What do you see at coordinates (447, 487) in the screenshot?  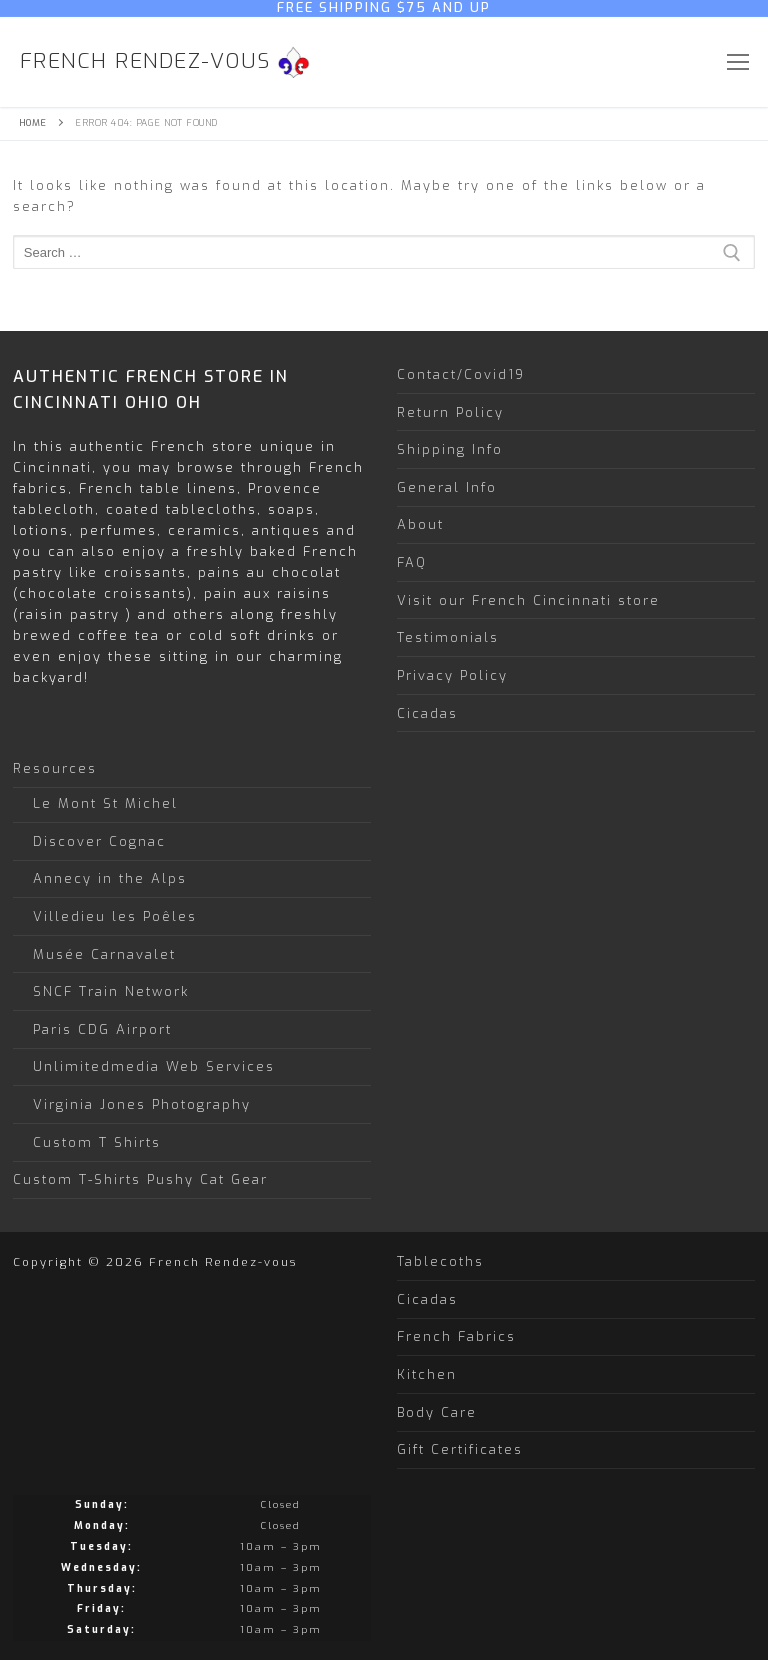 I see `General Info` at bounding box center [447, 487].